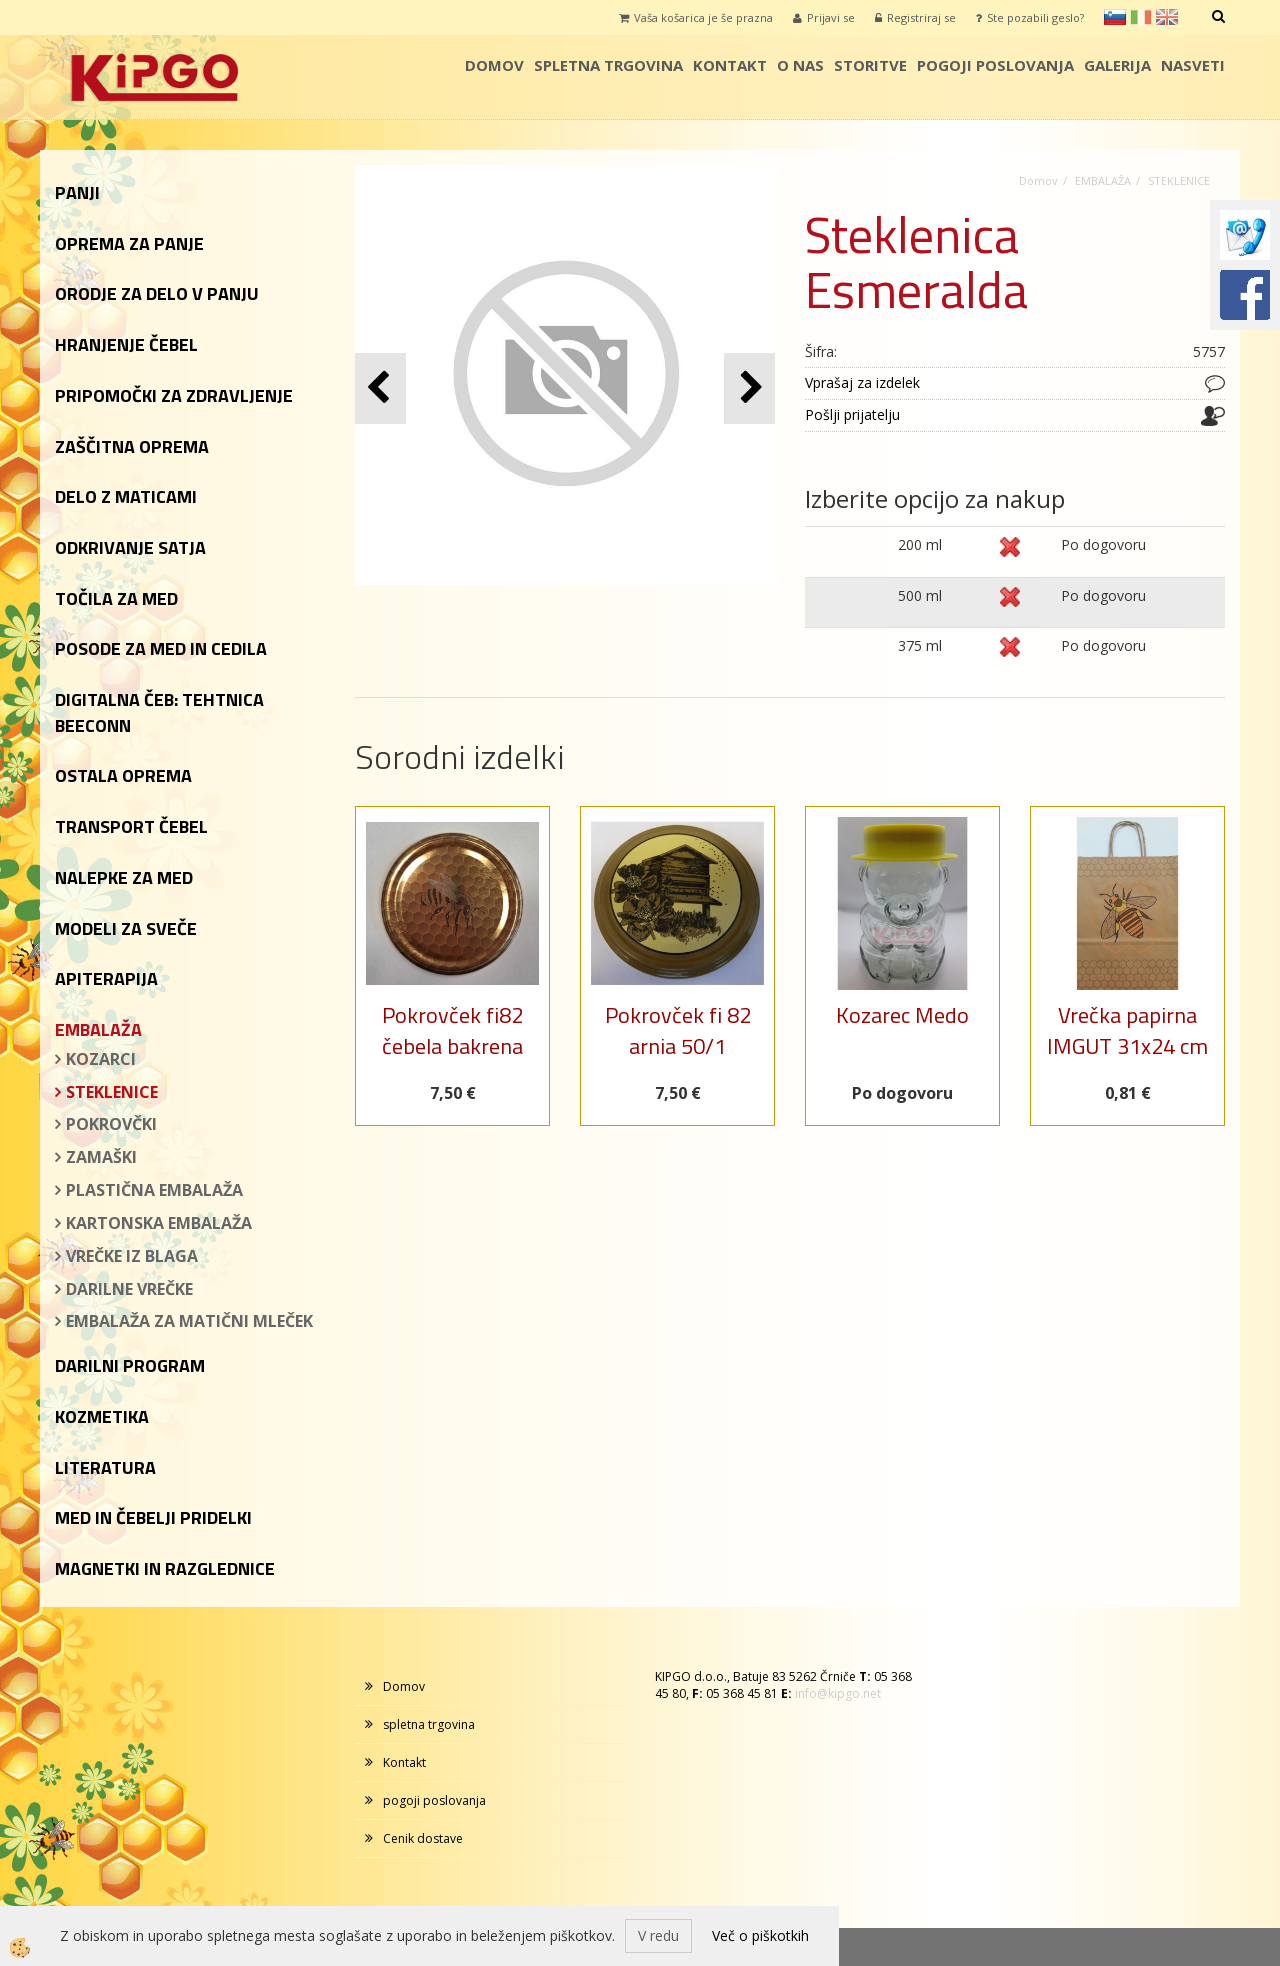 This screenshot has width=1280, height=1966. Describe the element at coordinates (800, 65) in the screenshot. I see `o nas` at that location.